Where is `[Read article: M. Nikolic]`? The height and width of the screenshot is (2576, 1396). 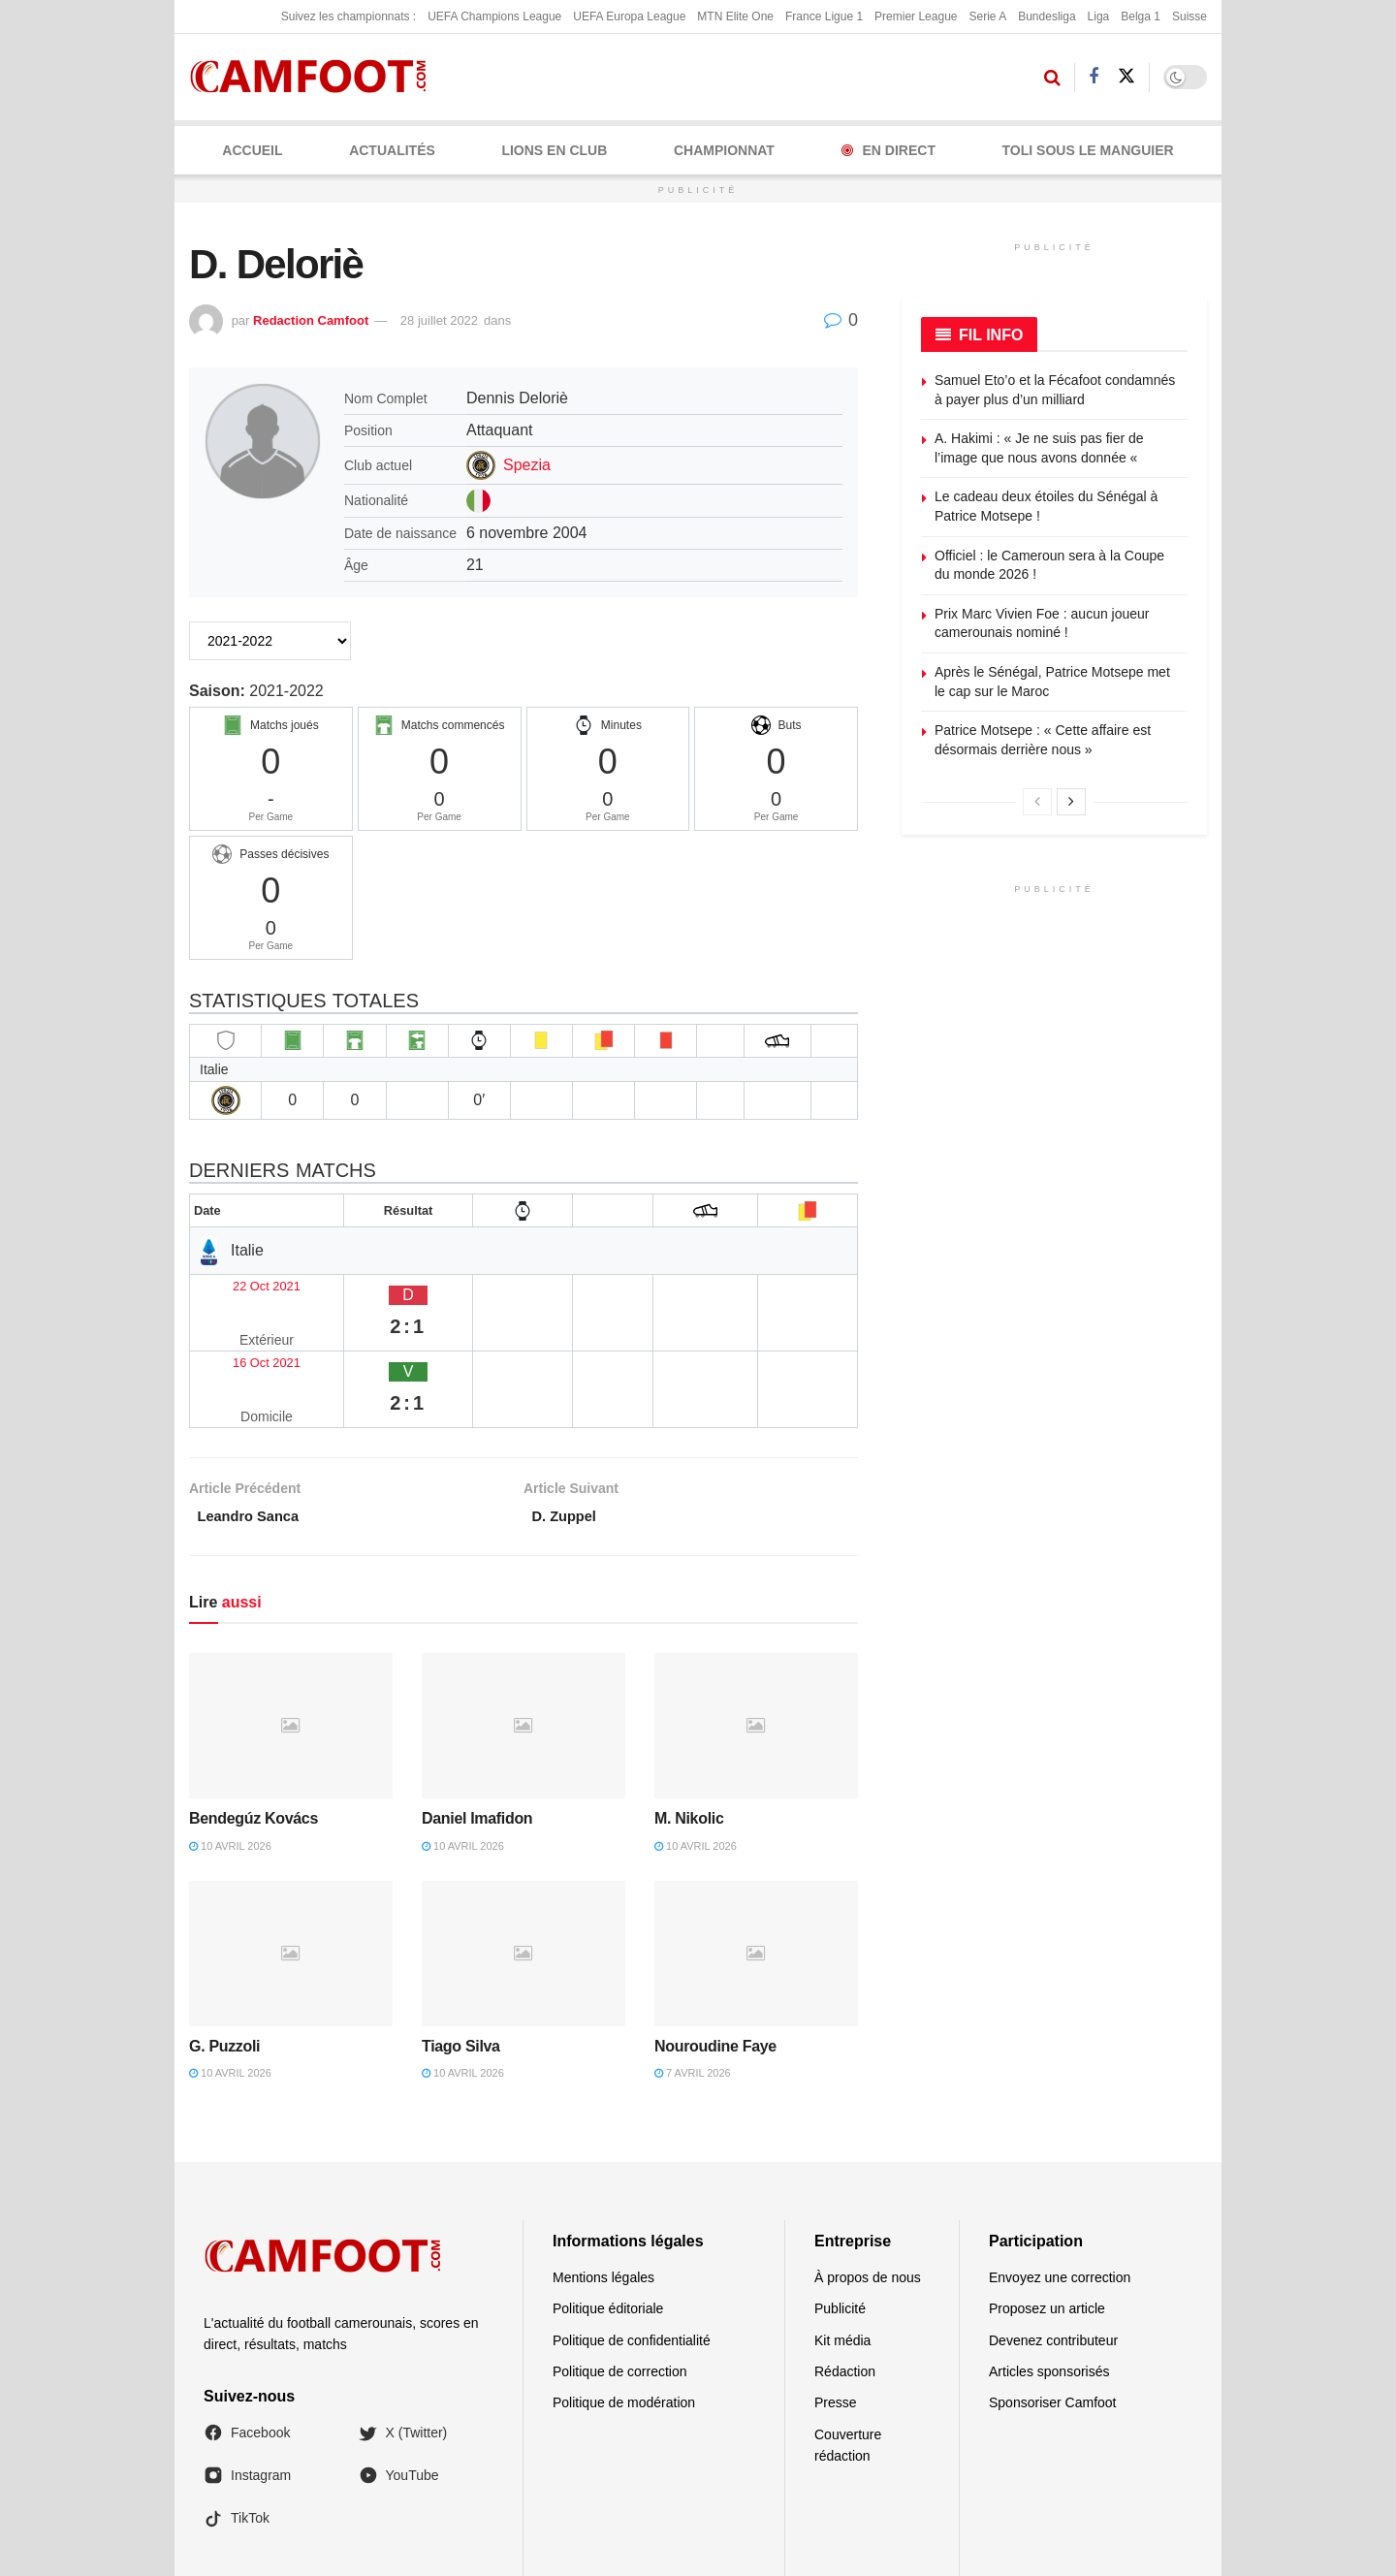 [Read article: M. Nikolic] is located at coordinates (756, 1643).